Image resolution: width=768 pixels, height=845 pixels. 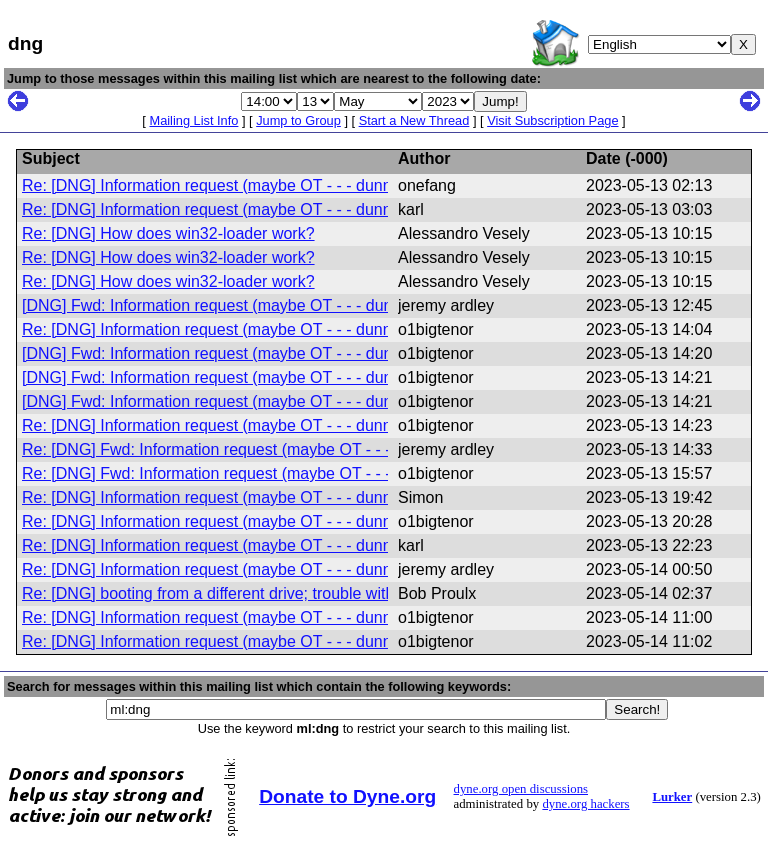 I want to click on [DNG] Fwd: Information request (maybe OT - - - dunno), so click(x=219, y=305).